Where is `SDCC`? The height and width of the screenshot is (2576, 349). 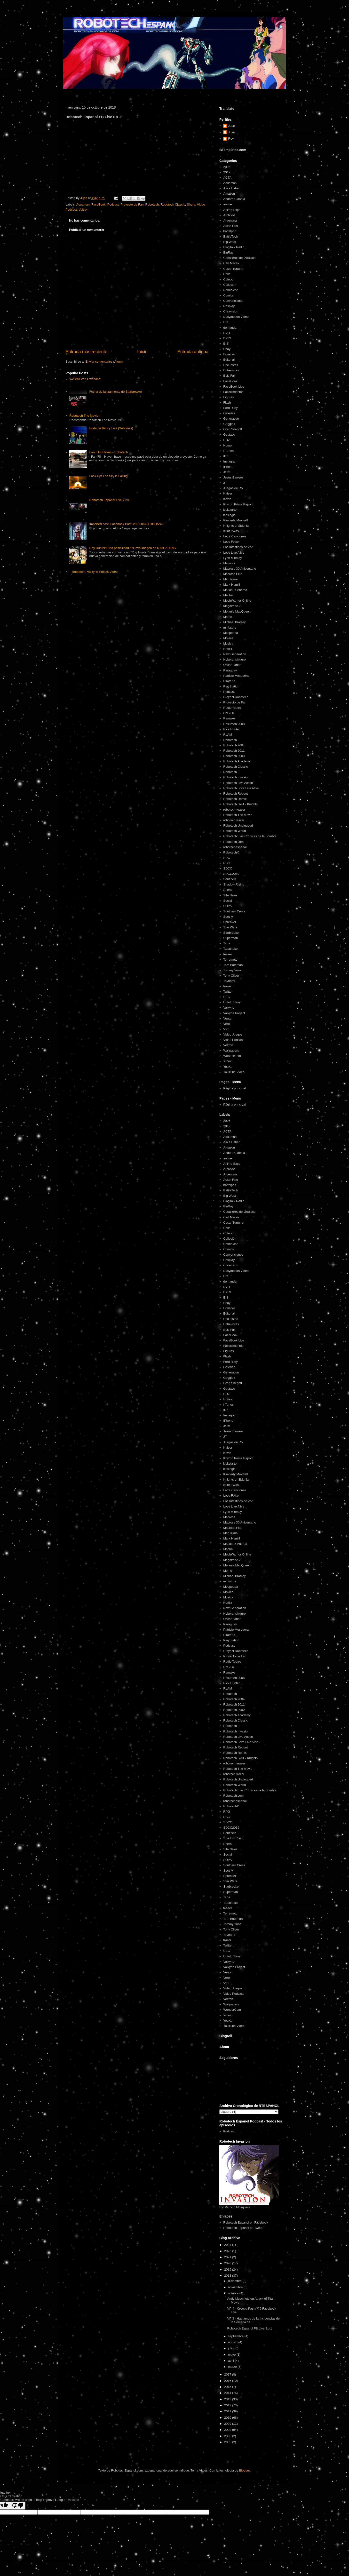
SDCC is located at coordinates (227, 868).